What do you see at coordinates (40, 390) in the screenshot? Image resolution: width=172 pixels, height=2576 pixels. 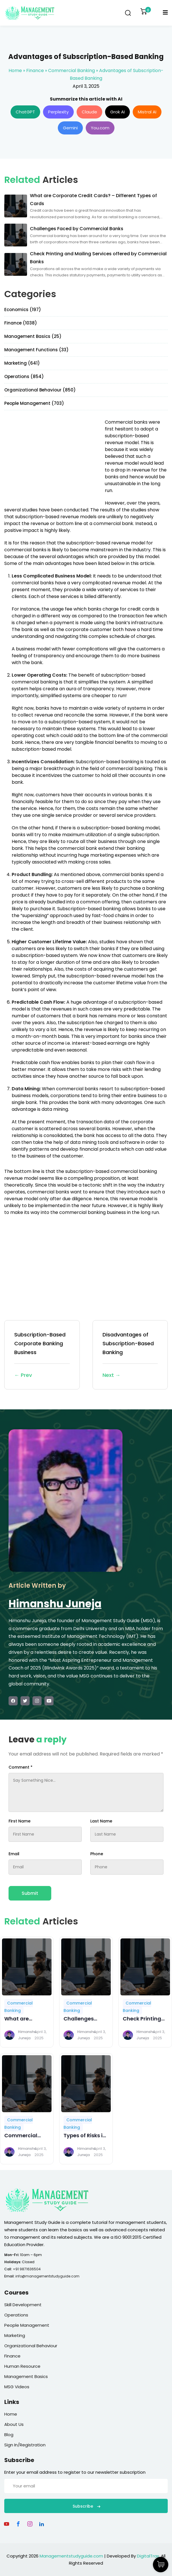 I see `Organizational Behaviour (850)` at bounding box center [40, 390].